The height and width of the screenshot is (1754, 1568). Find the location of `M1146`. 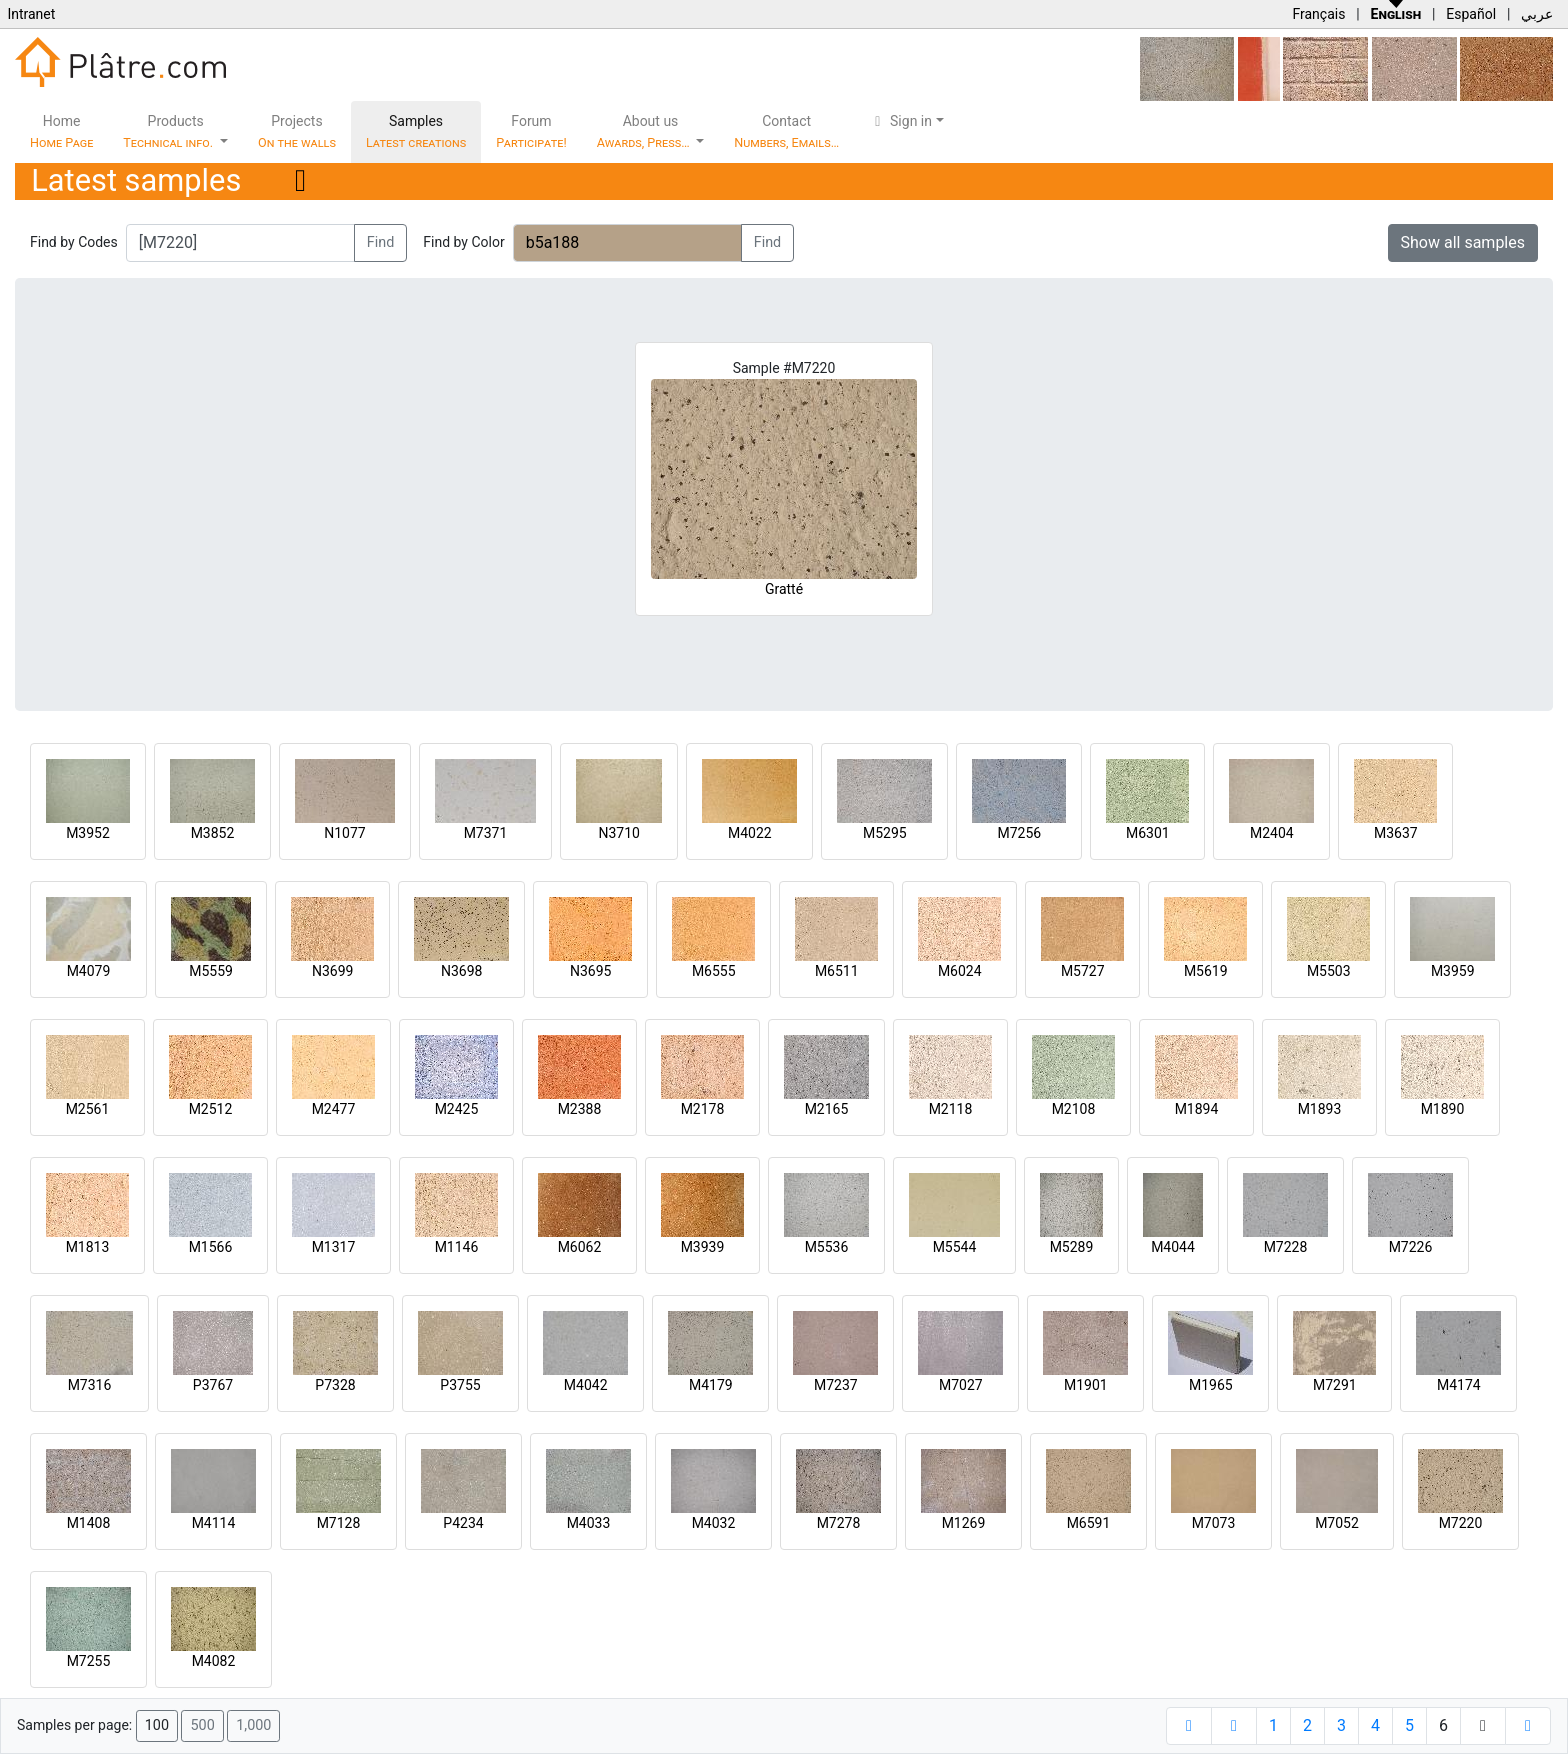

M1146 is located at coordinates (457, 1247).